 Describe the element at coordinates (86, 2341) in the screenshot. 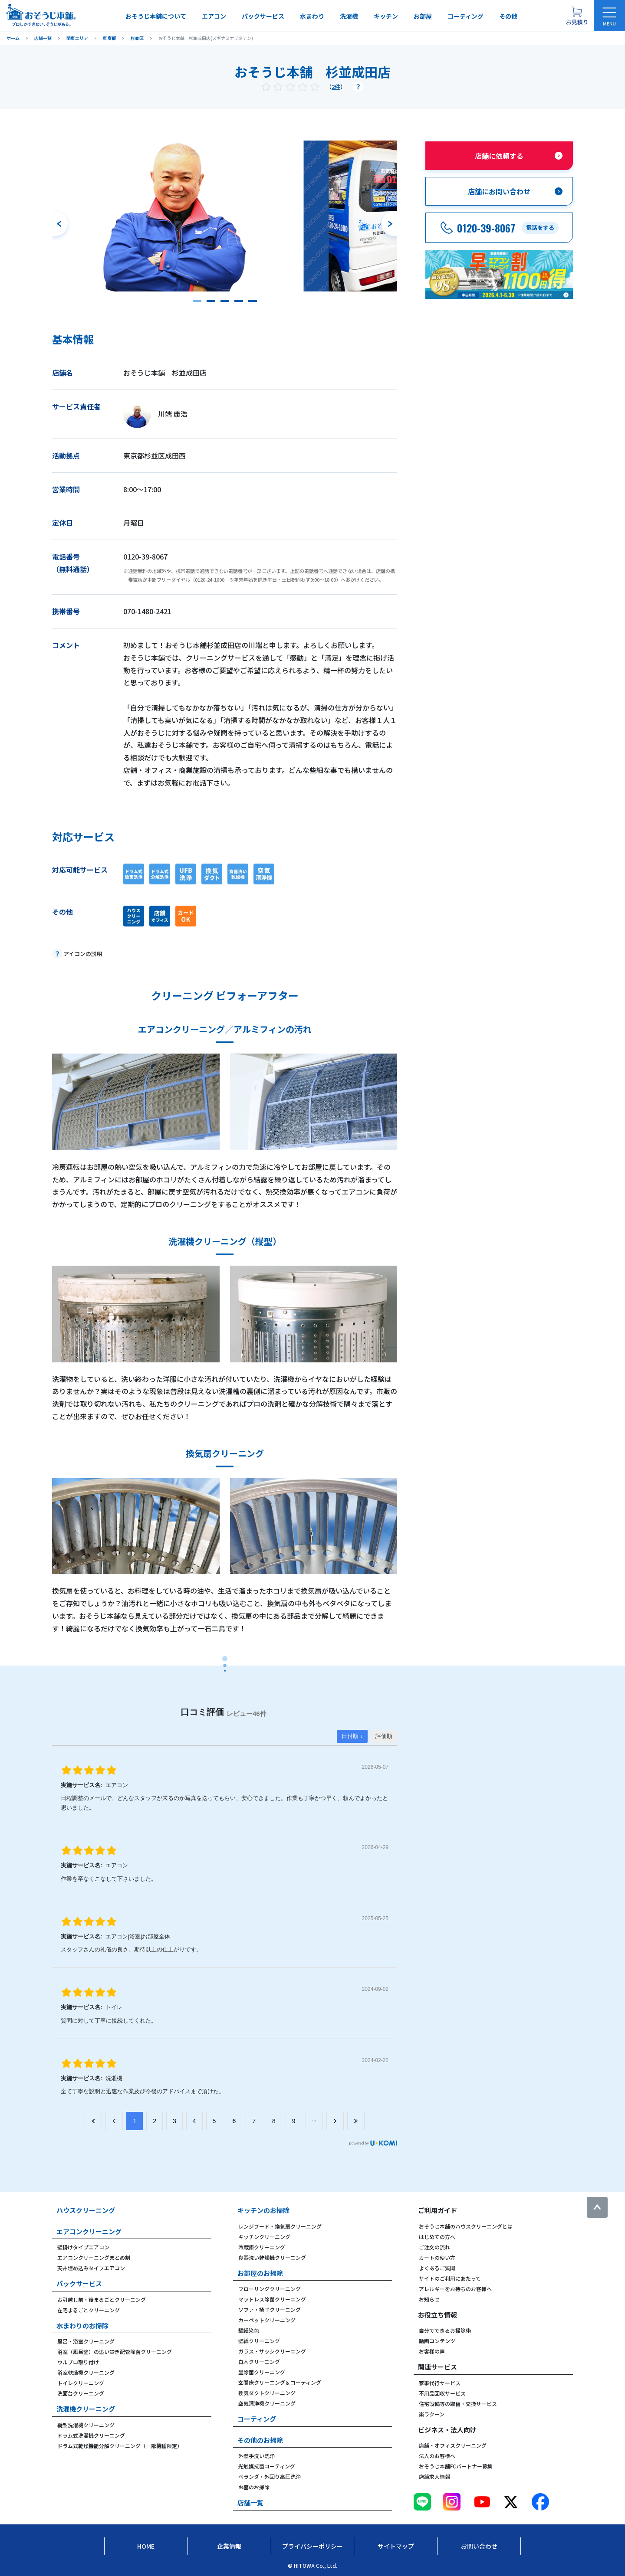

I see `風呂・浴室クリーニング` at that location.